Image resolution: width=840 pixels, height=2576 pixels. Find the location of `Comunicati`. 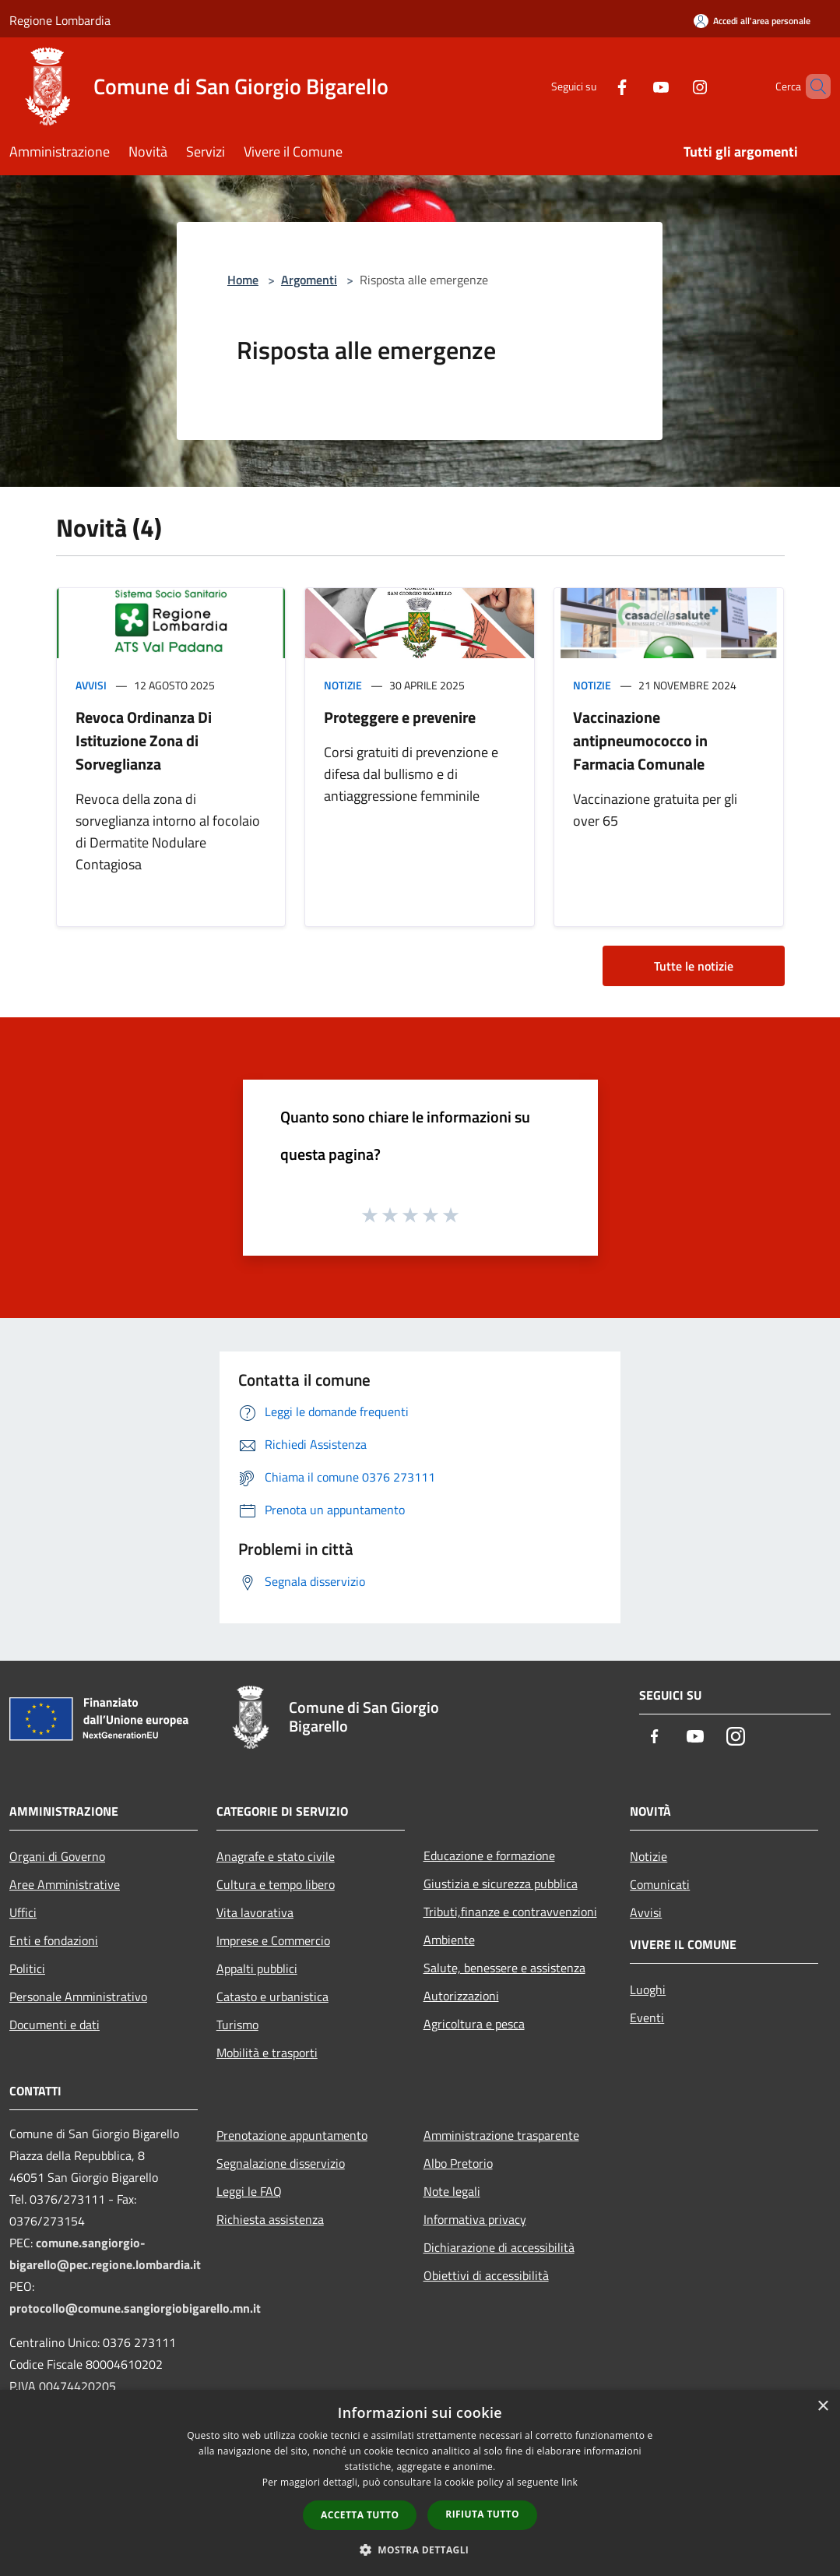

Comunicati is located at coordinates (660, 1884).